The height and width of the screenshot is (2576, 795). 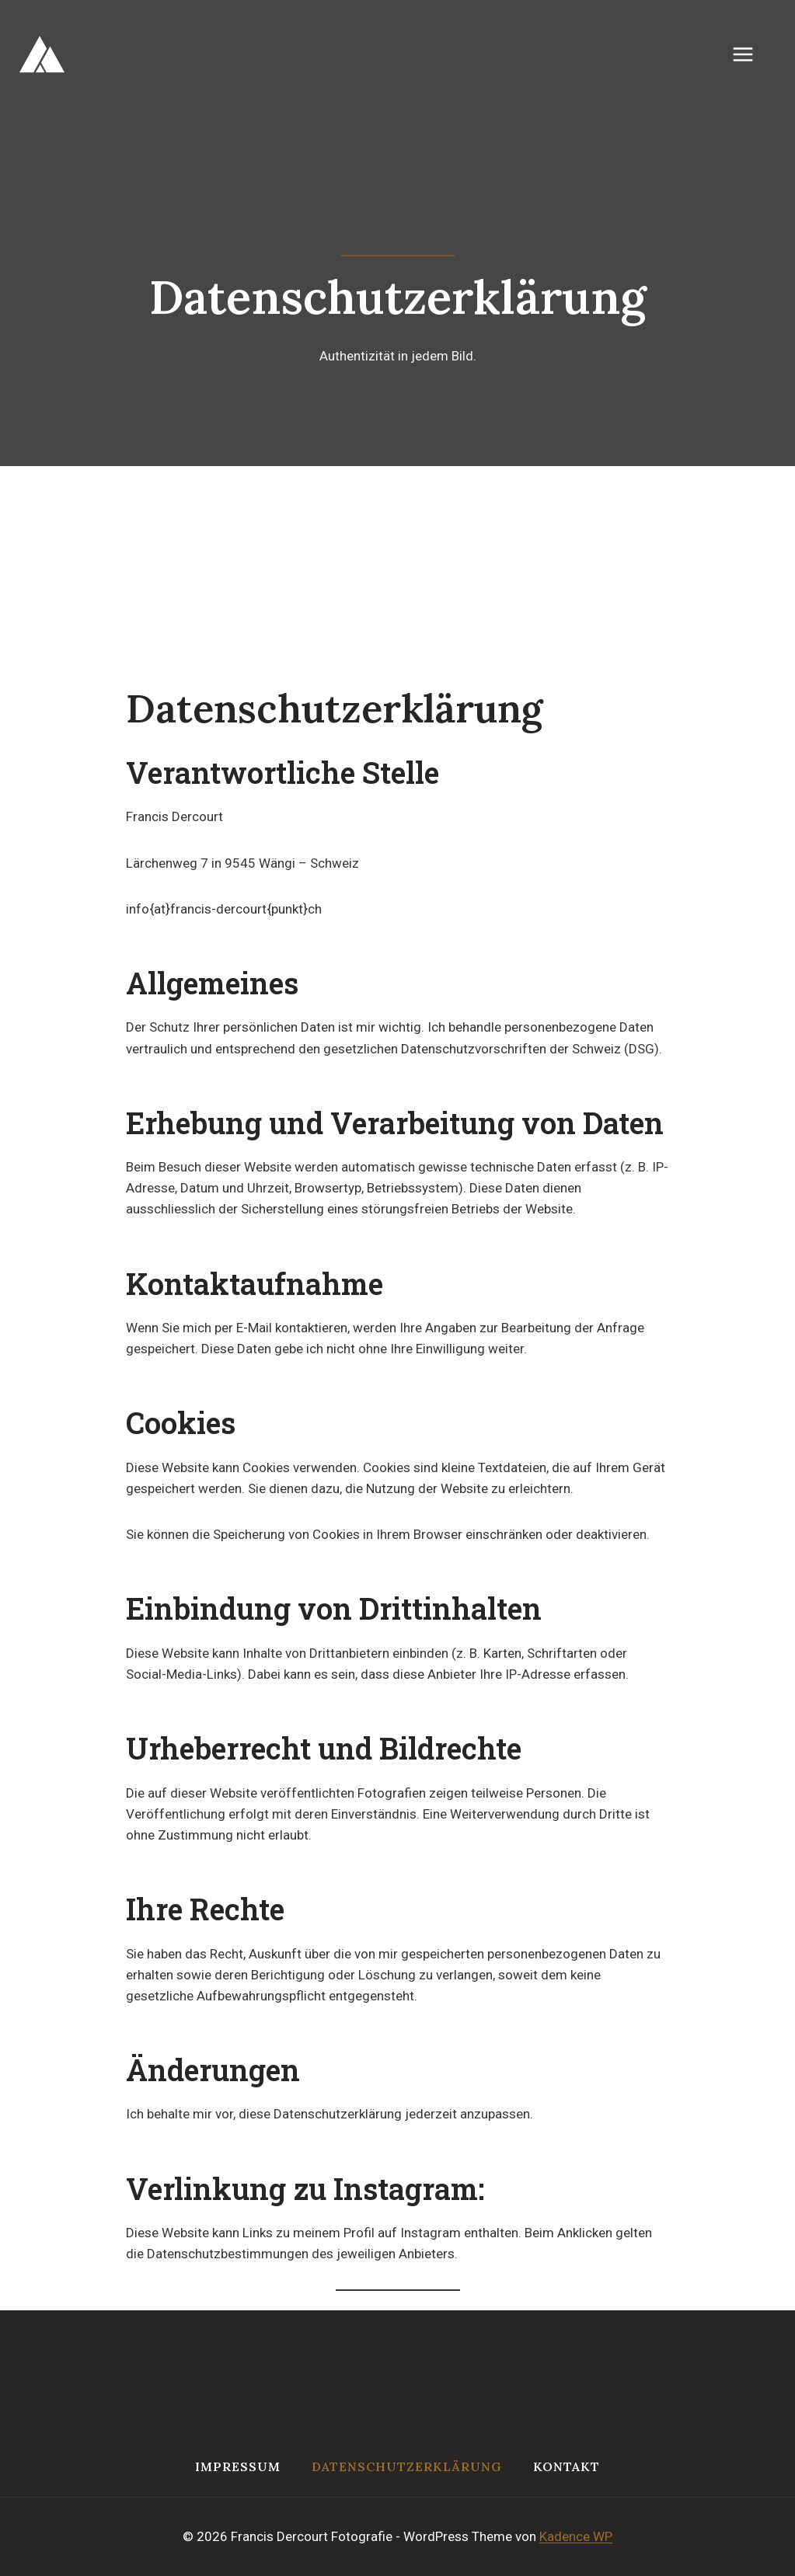 I want to click on Impressum, so click(x=238, y=2466).